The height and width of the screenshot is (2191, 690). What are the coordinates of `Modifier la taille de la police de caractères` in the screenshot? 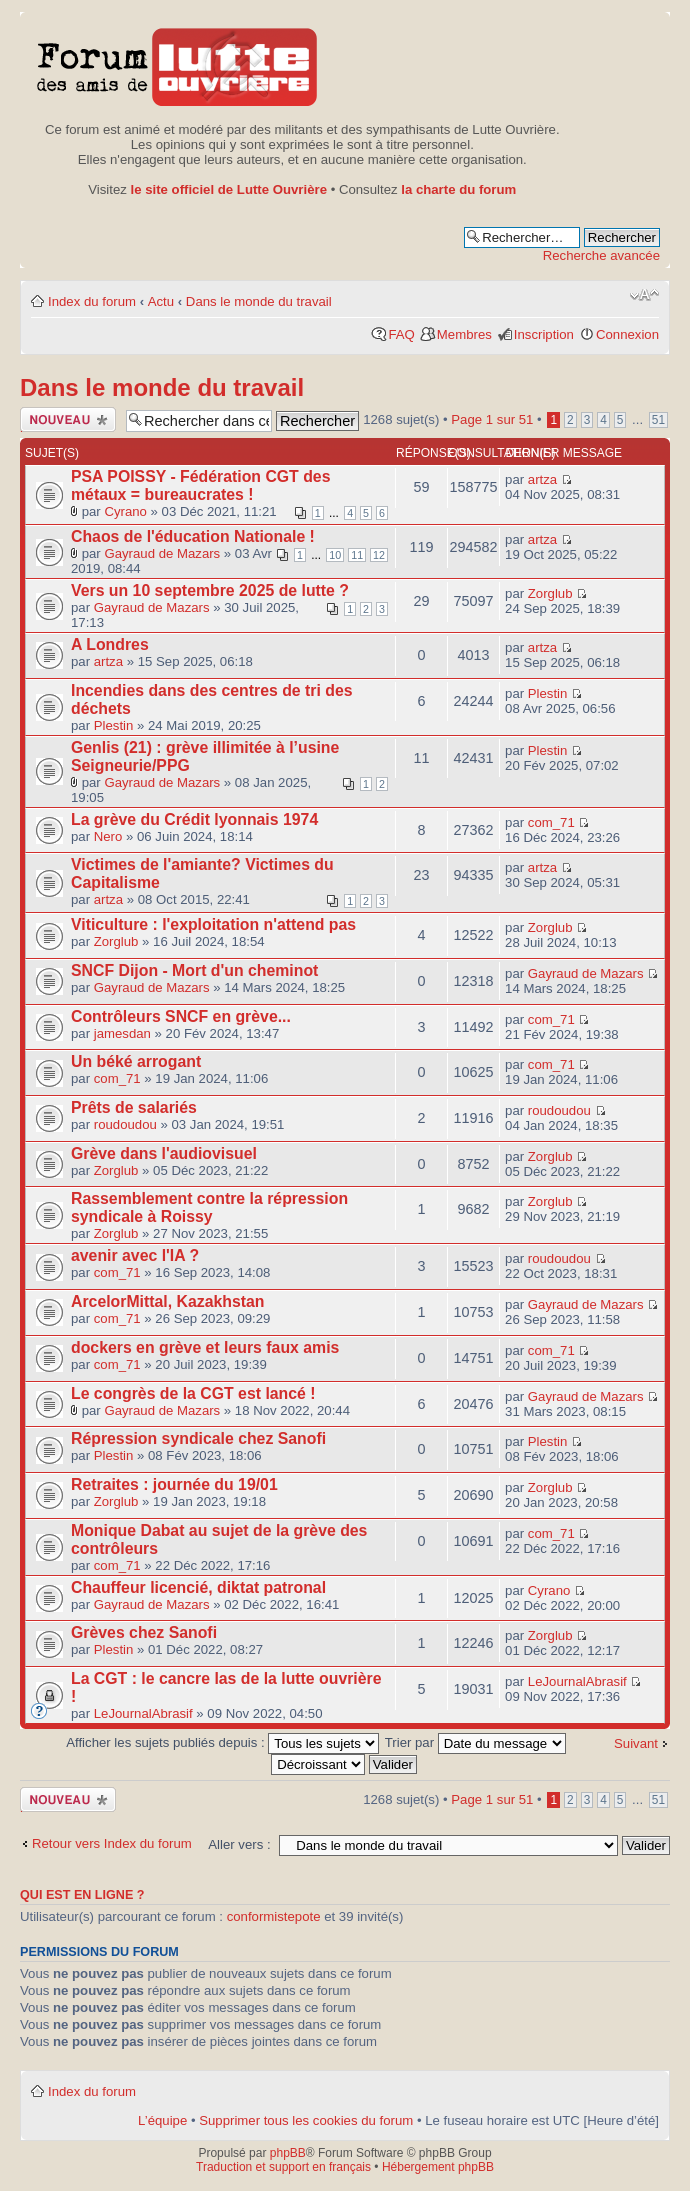 It's located at (644, 295).